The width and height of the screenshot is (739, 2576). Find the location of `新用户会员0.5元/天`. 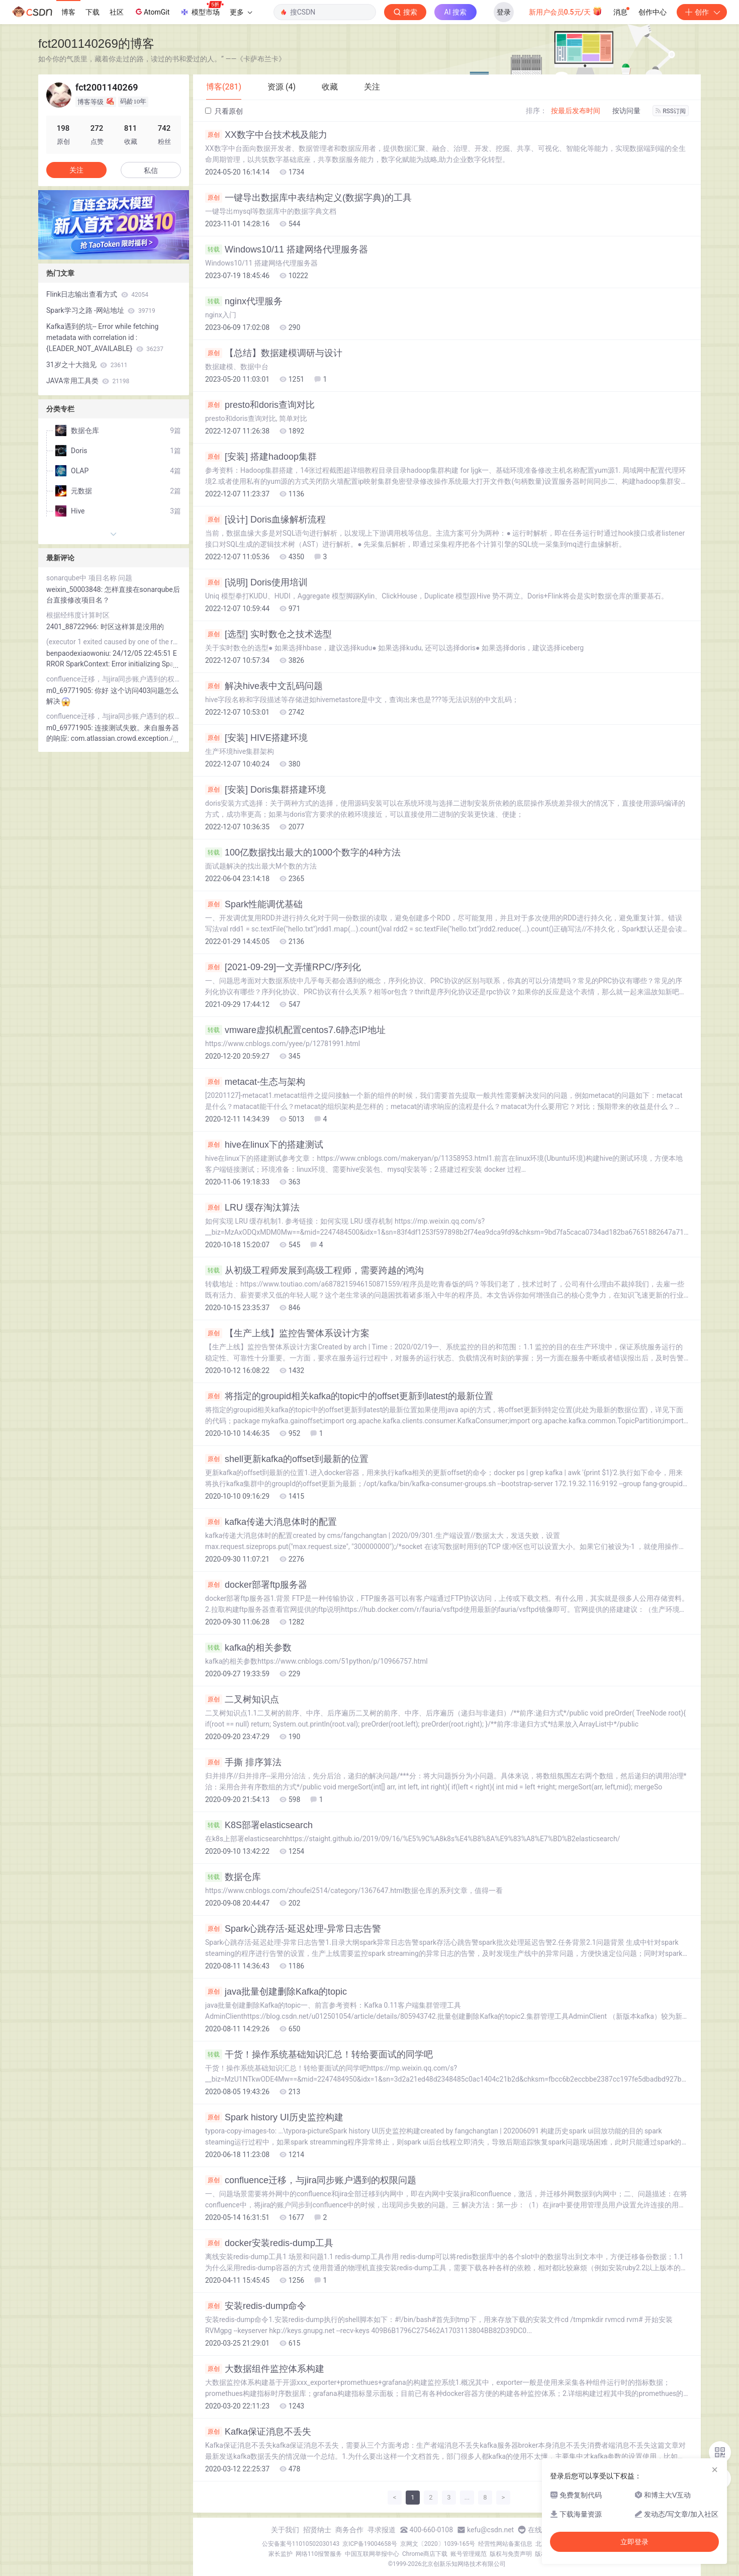

新用户会员0.5元/天 is located at coordinates (566, 11).